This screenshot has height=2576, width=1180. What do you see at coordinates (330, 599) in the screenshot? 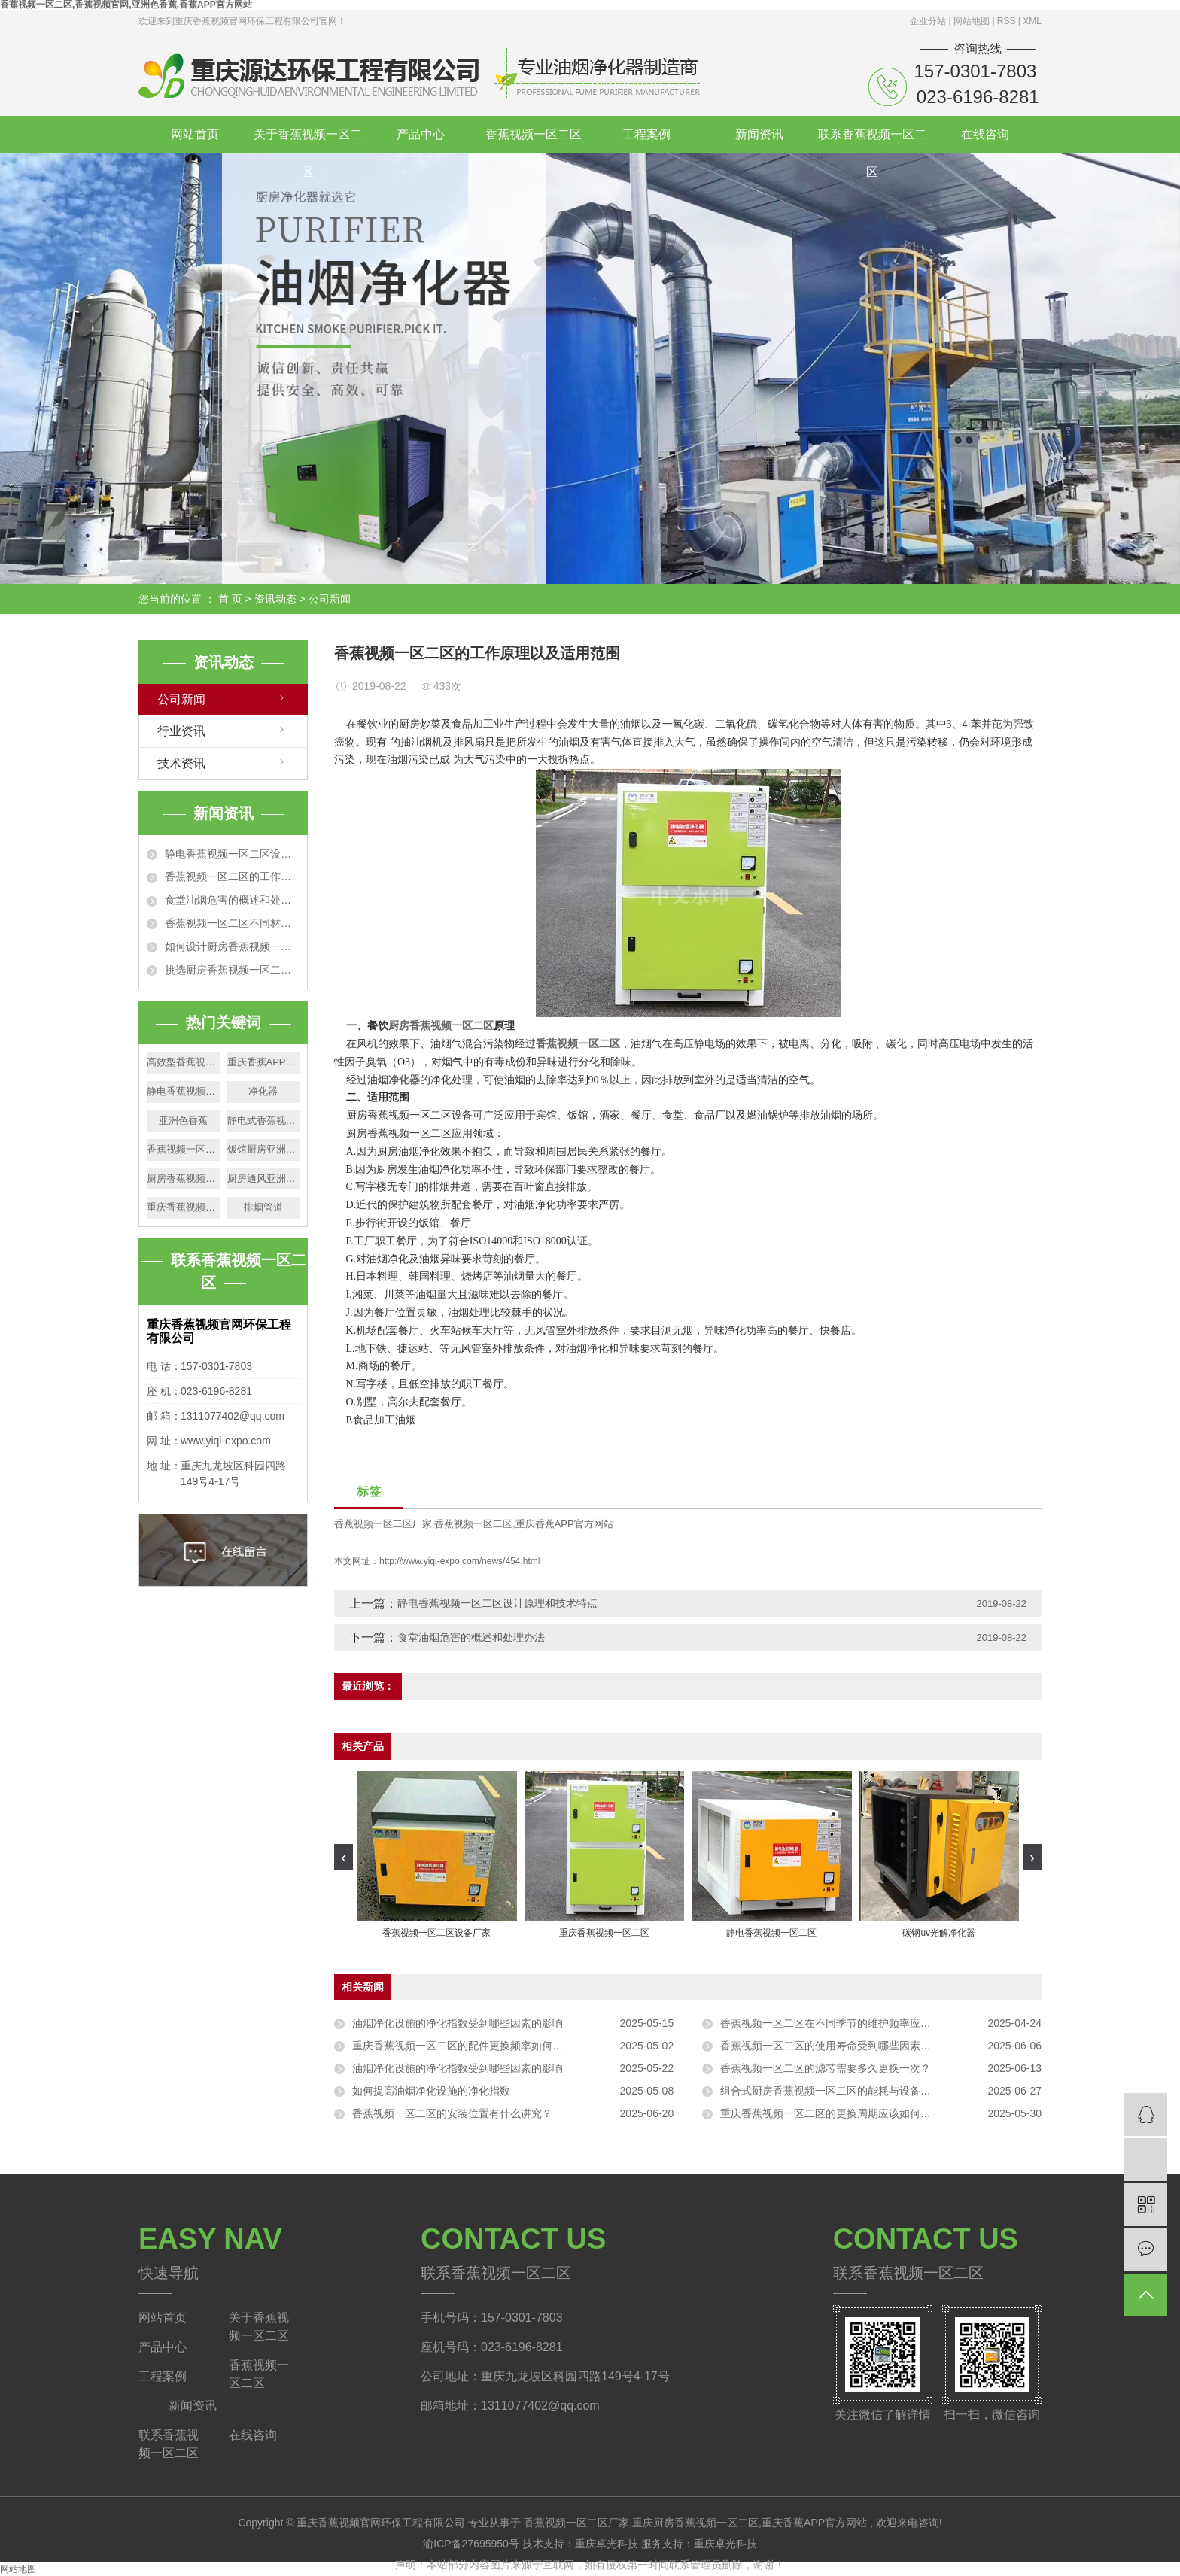
I see `公司新闻` at bounding box center [330, 599].